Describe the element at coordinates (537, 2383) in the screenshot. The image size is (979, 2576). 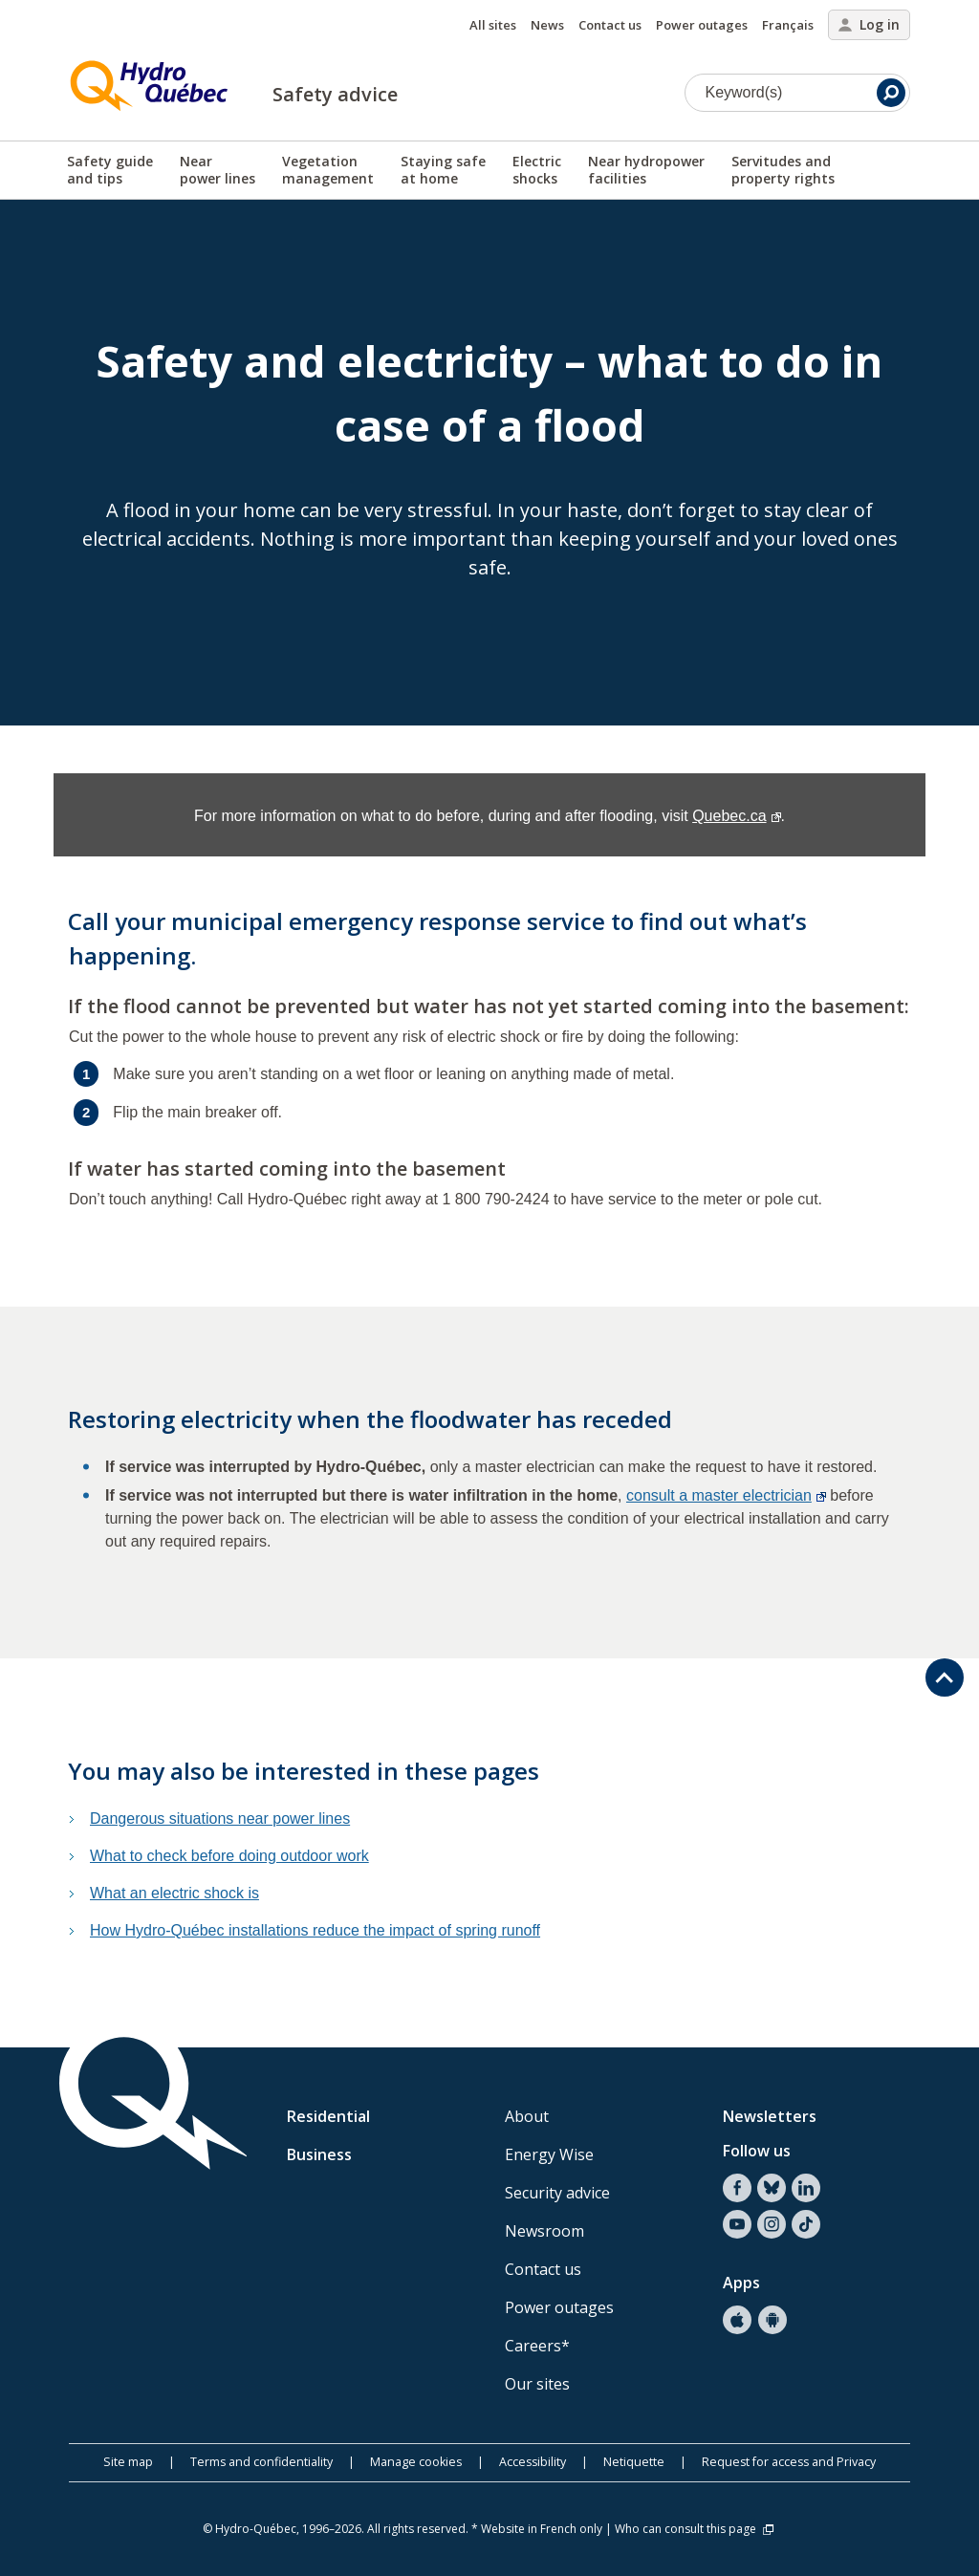
I see `Our sites` at that location.